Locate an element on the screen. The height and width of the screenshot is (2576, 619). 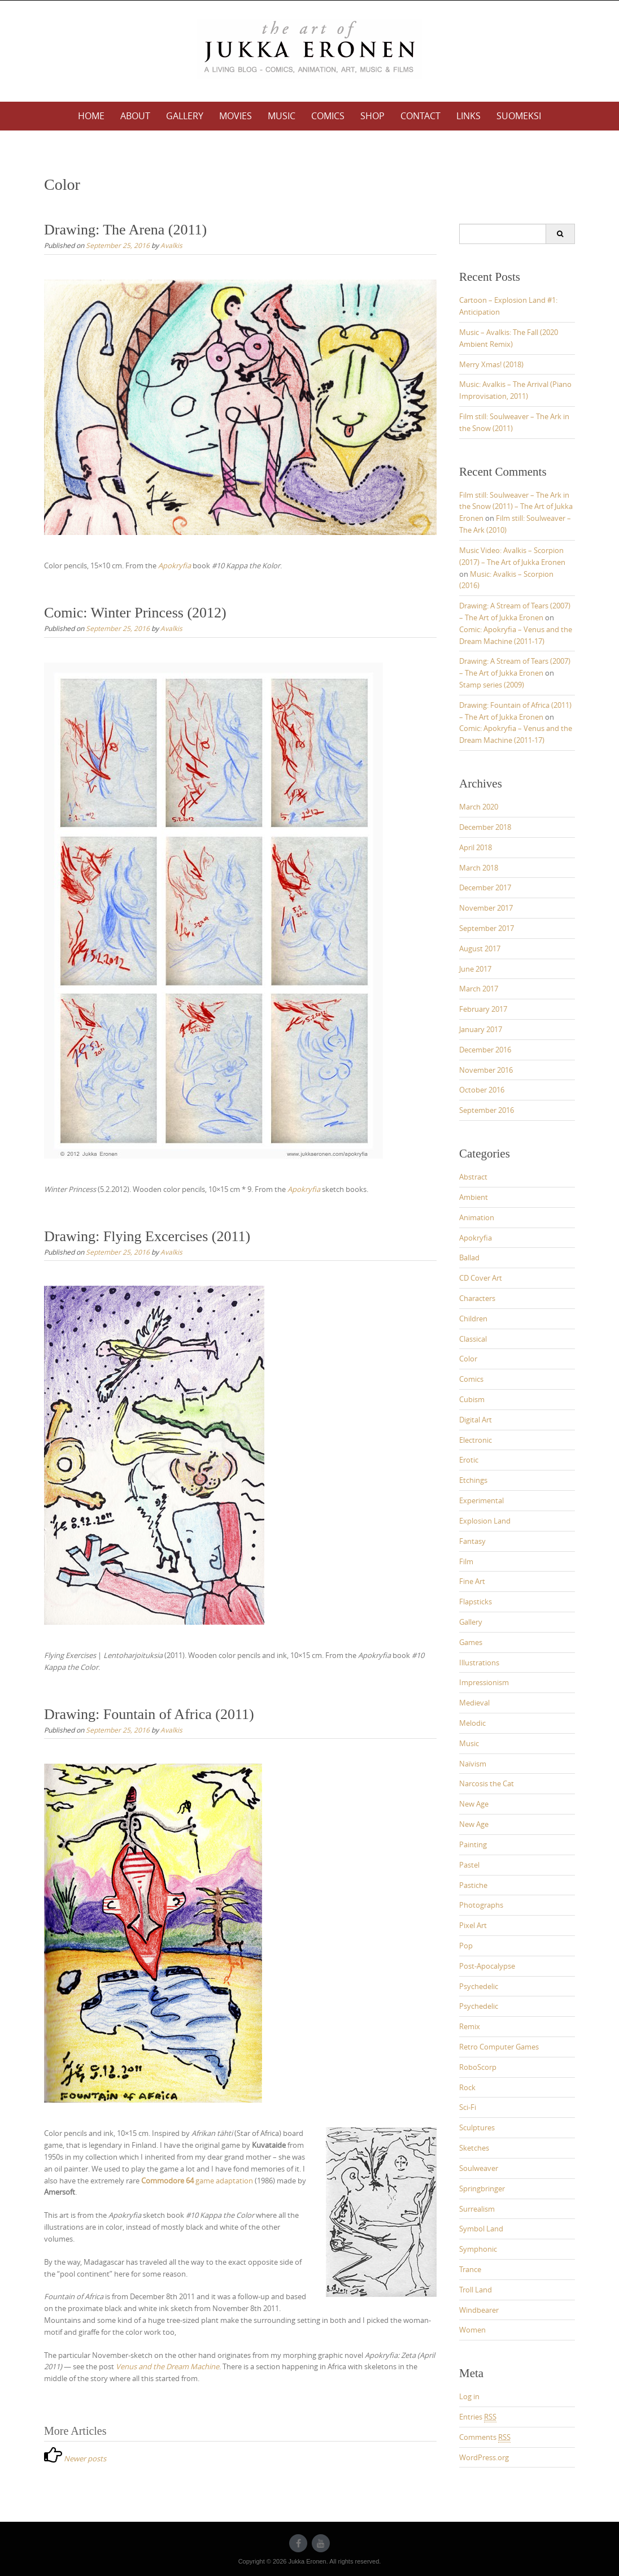
February 2017 is located at coordinates (483, 1009).